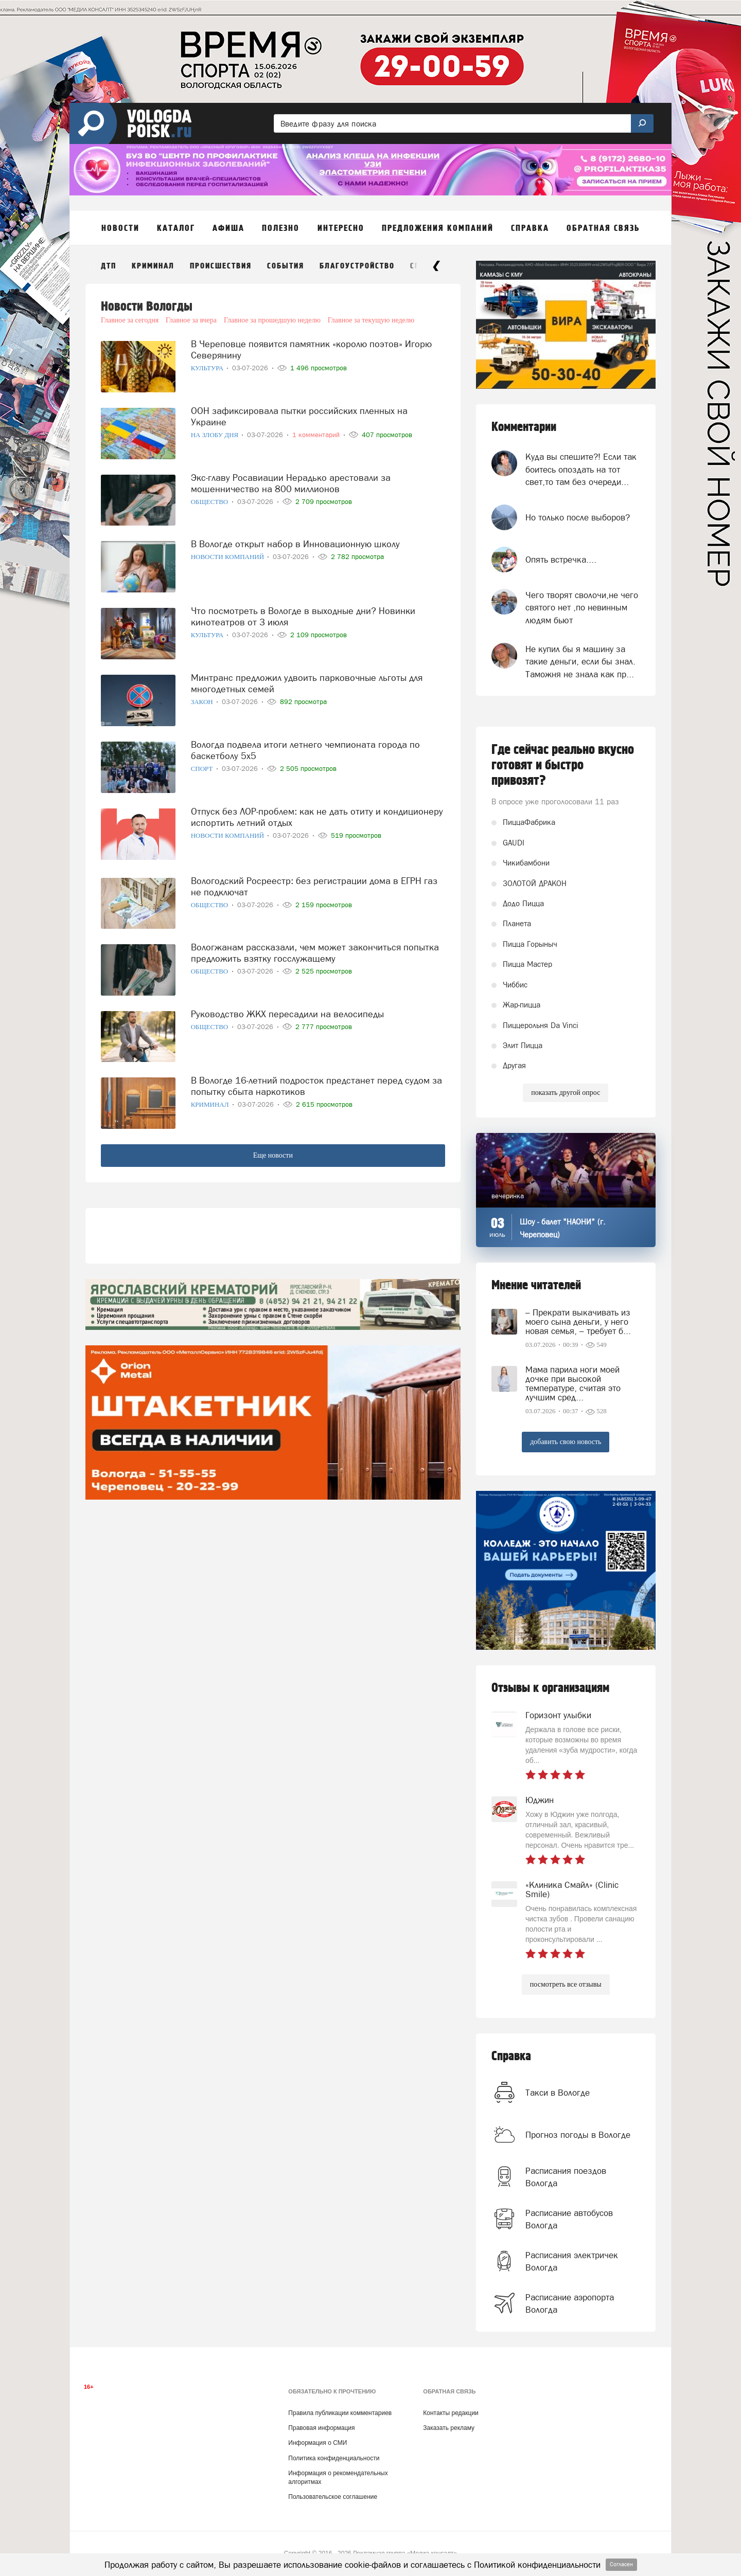 This screenshot has width=741, height=2576. What do you see at coordinates (203, 702) in the screenshot?
I see `Закон` at bounding box center [203, 702].